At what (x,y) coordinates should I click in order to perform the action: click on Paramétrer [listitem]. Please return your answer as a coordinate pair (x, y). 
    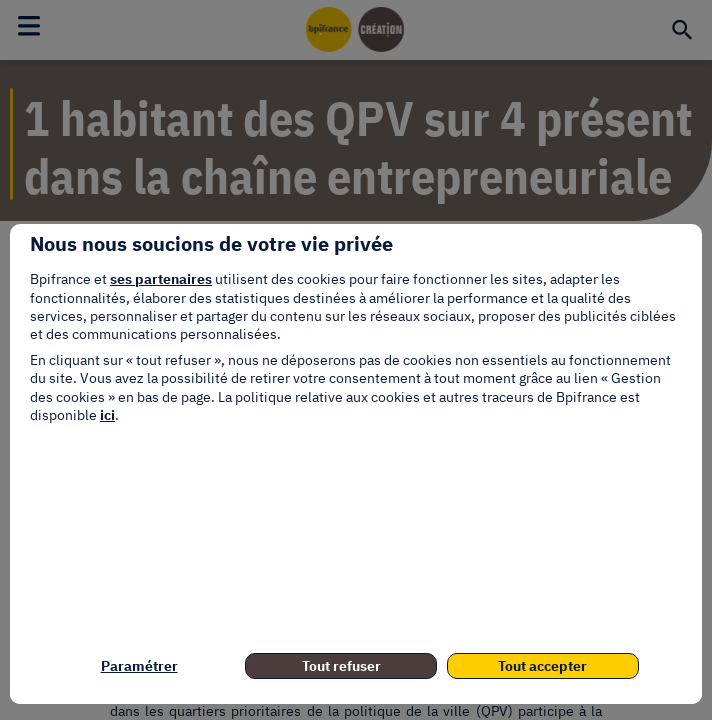
    Looking at the image, I should click on (139, 666).